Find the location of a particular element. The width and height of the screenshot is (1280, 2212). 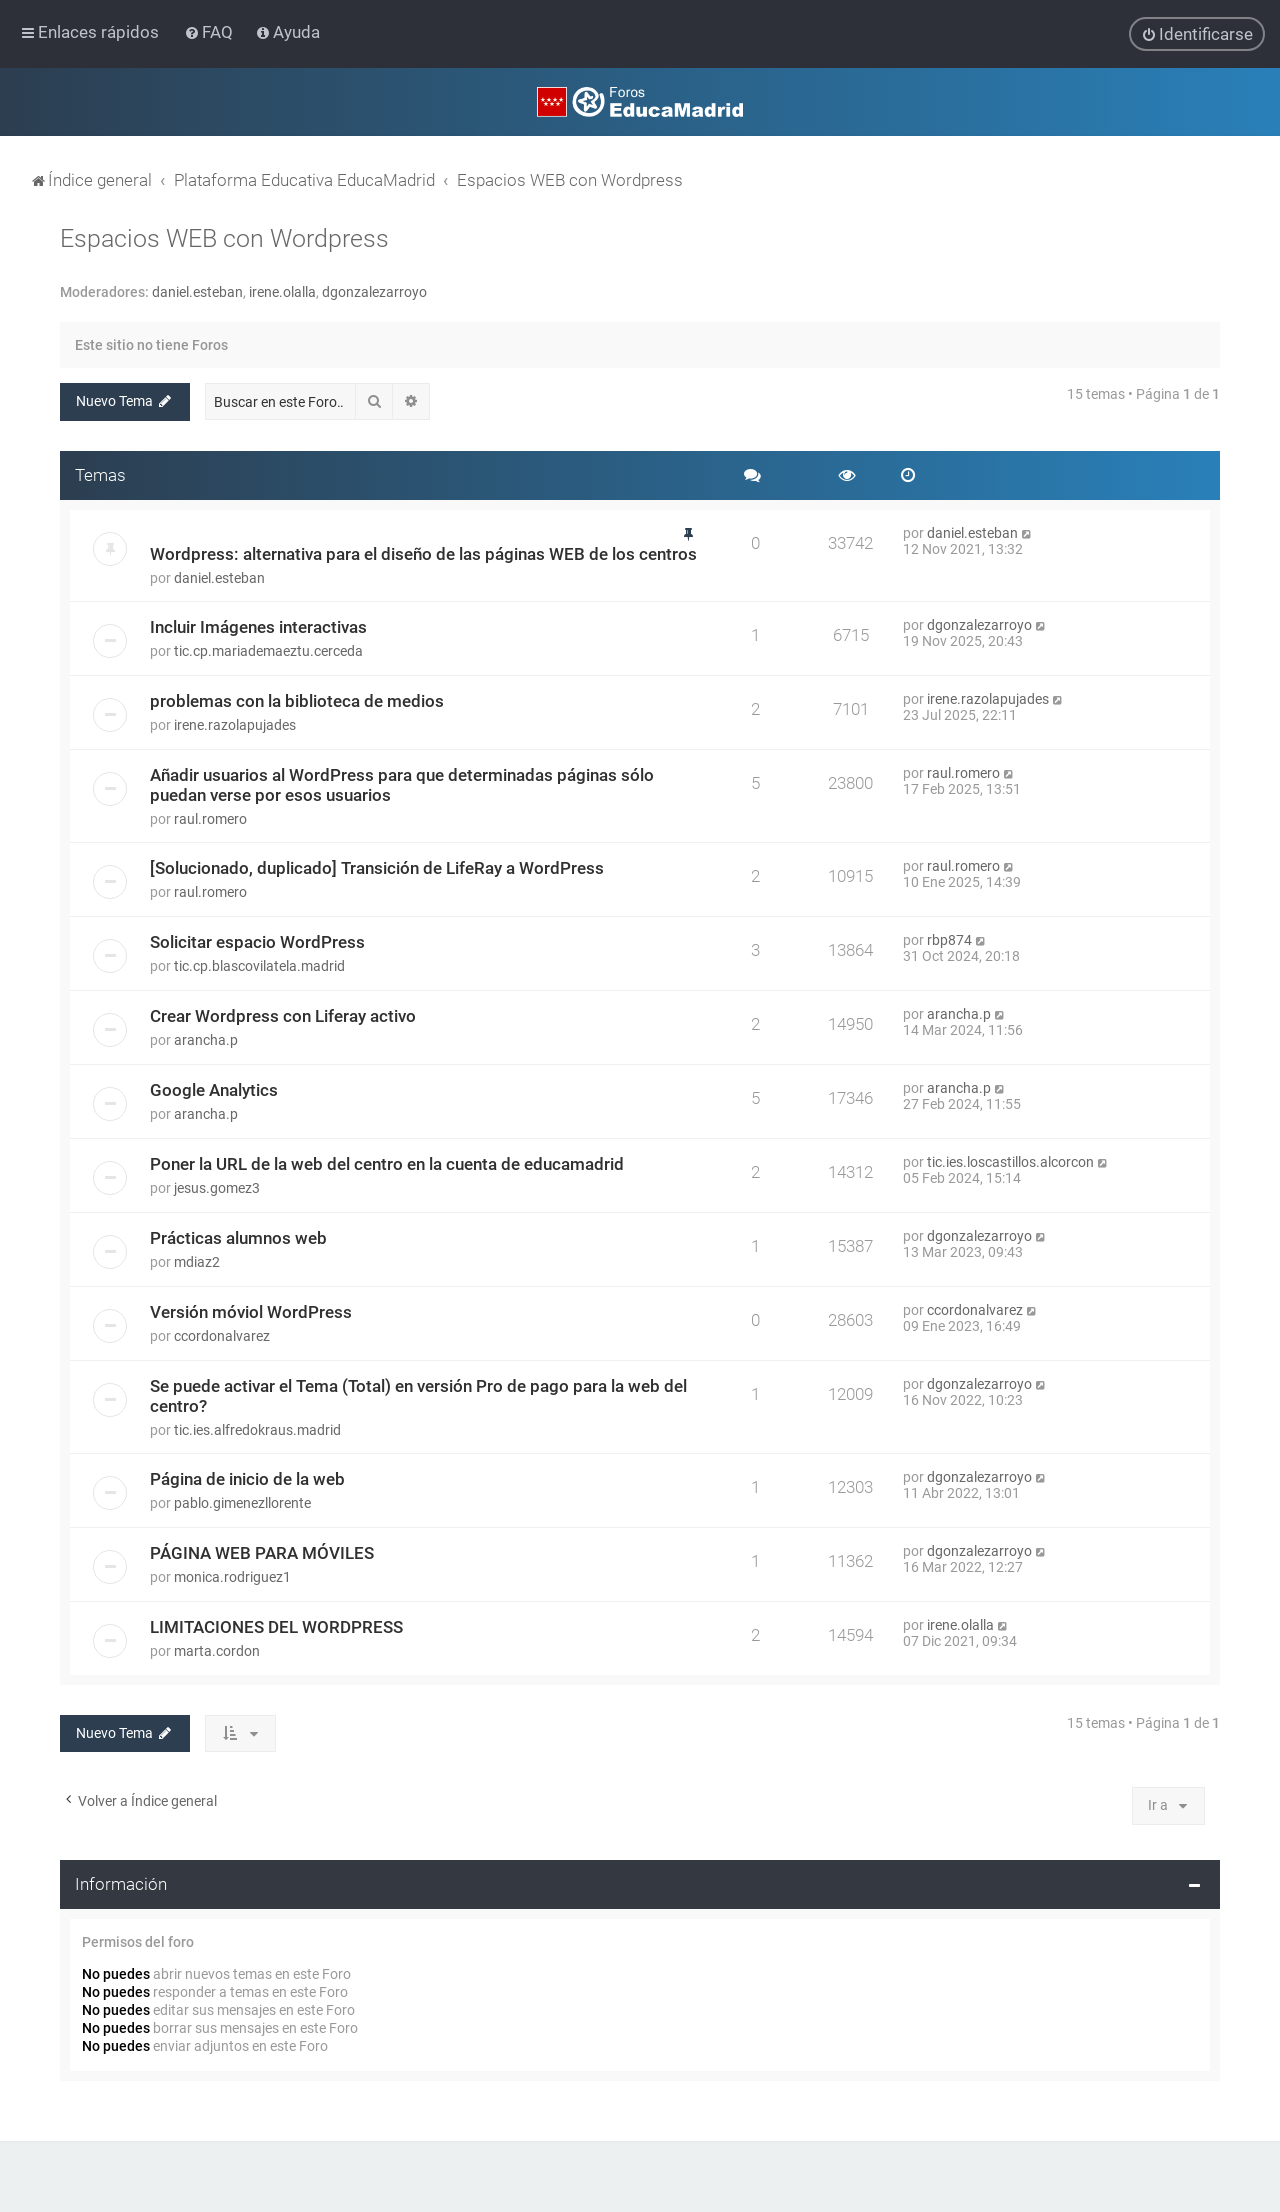

arancha.p is located at coordinates (206, 1039).